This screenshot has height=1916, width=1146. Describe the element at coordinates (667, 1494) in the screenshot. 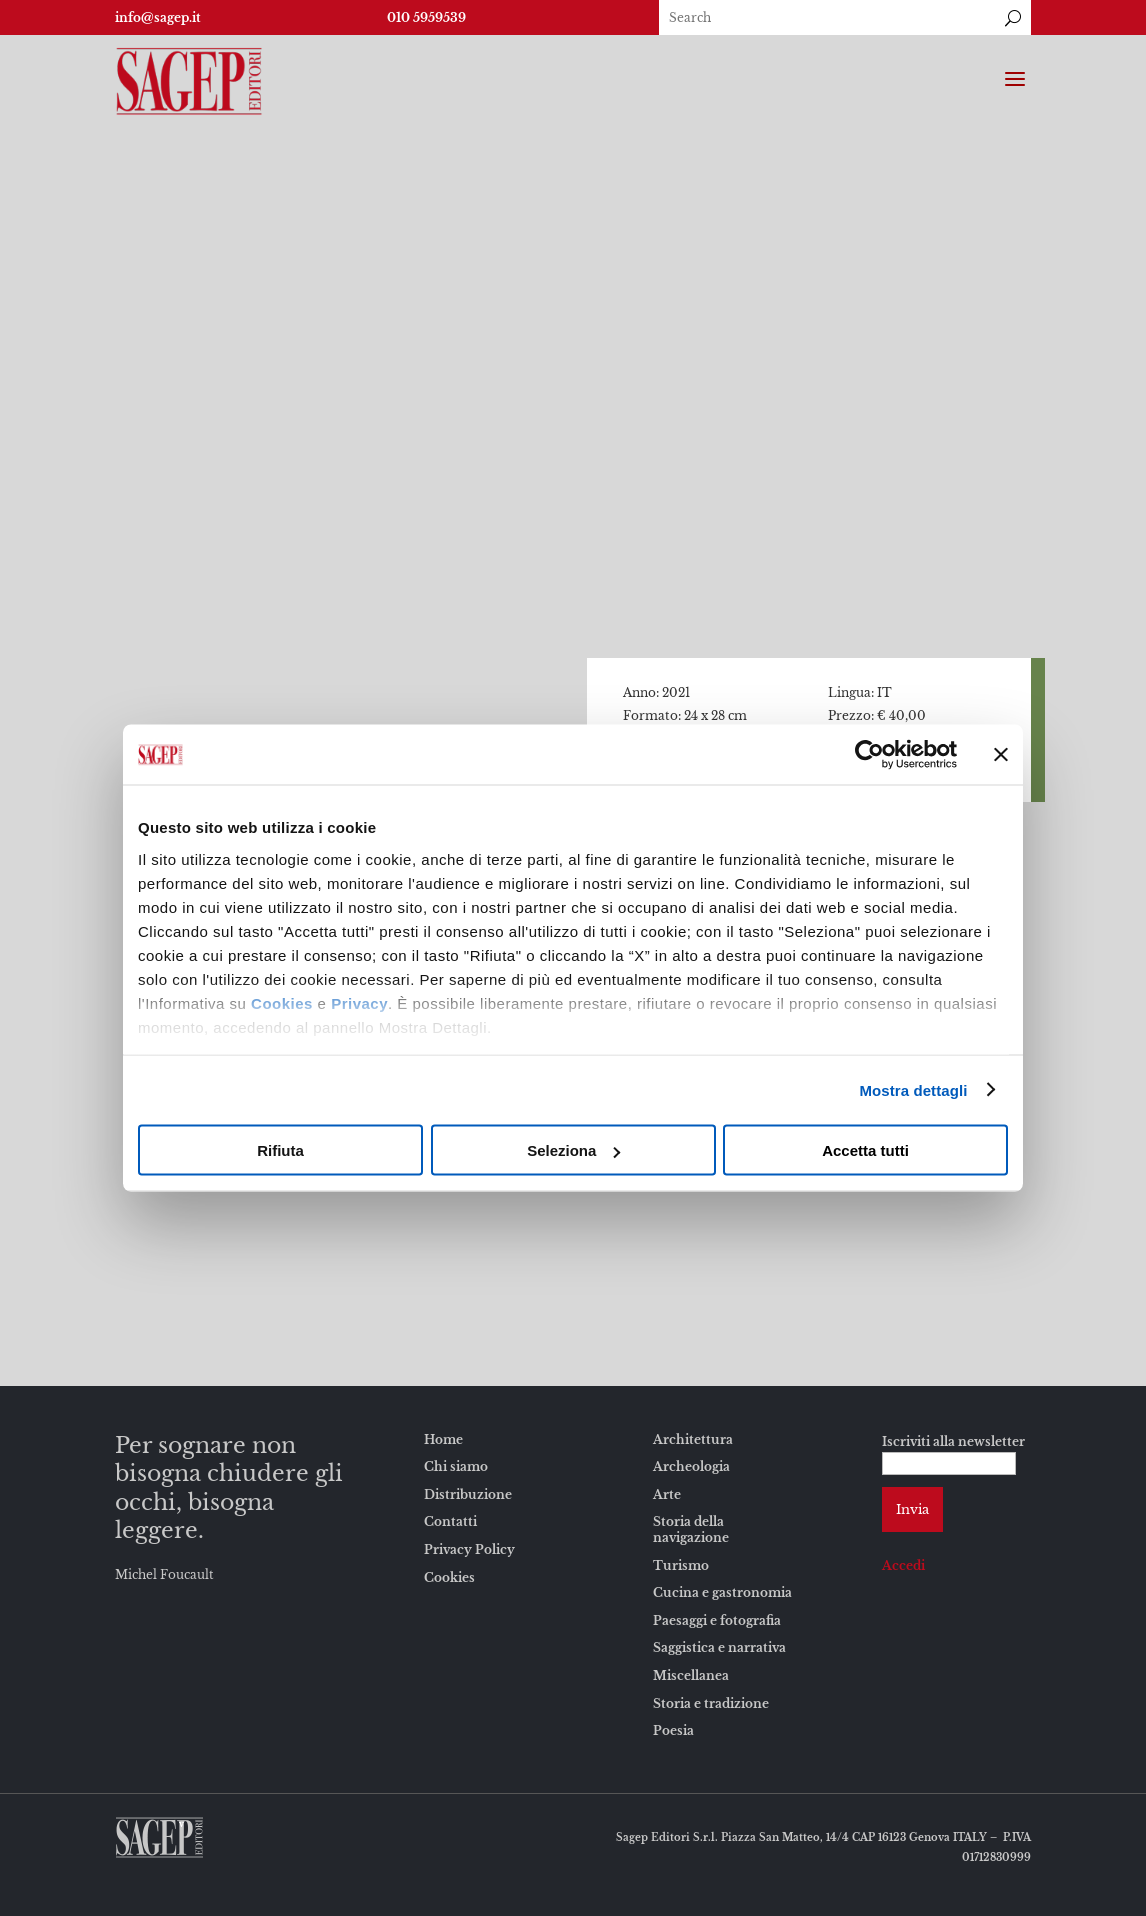

I see `Arte` at that location.